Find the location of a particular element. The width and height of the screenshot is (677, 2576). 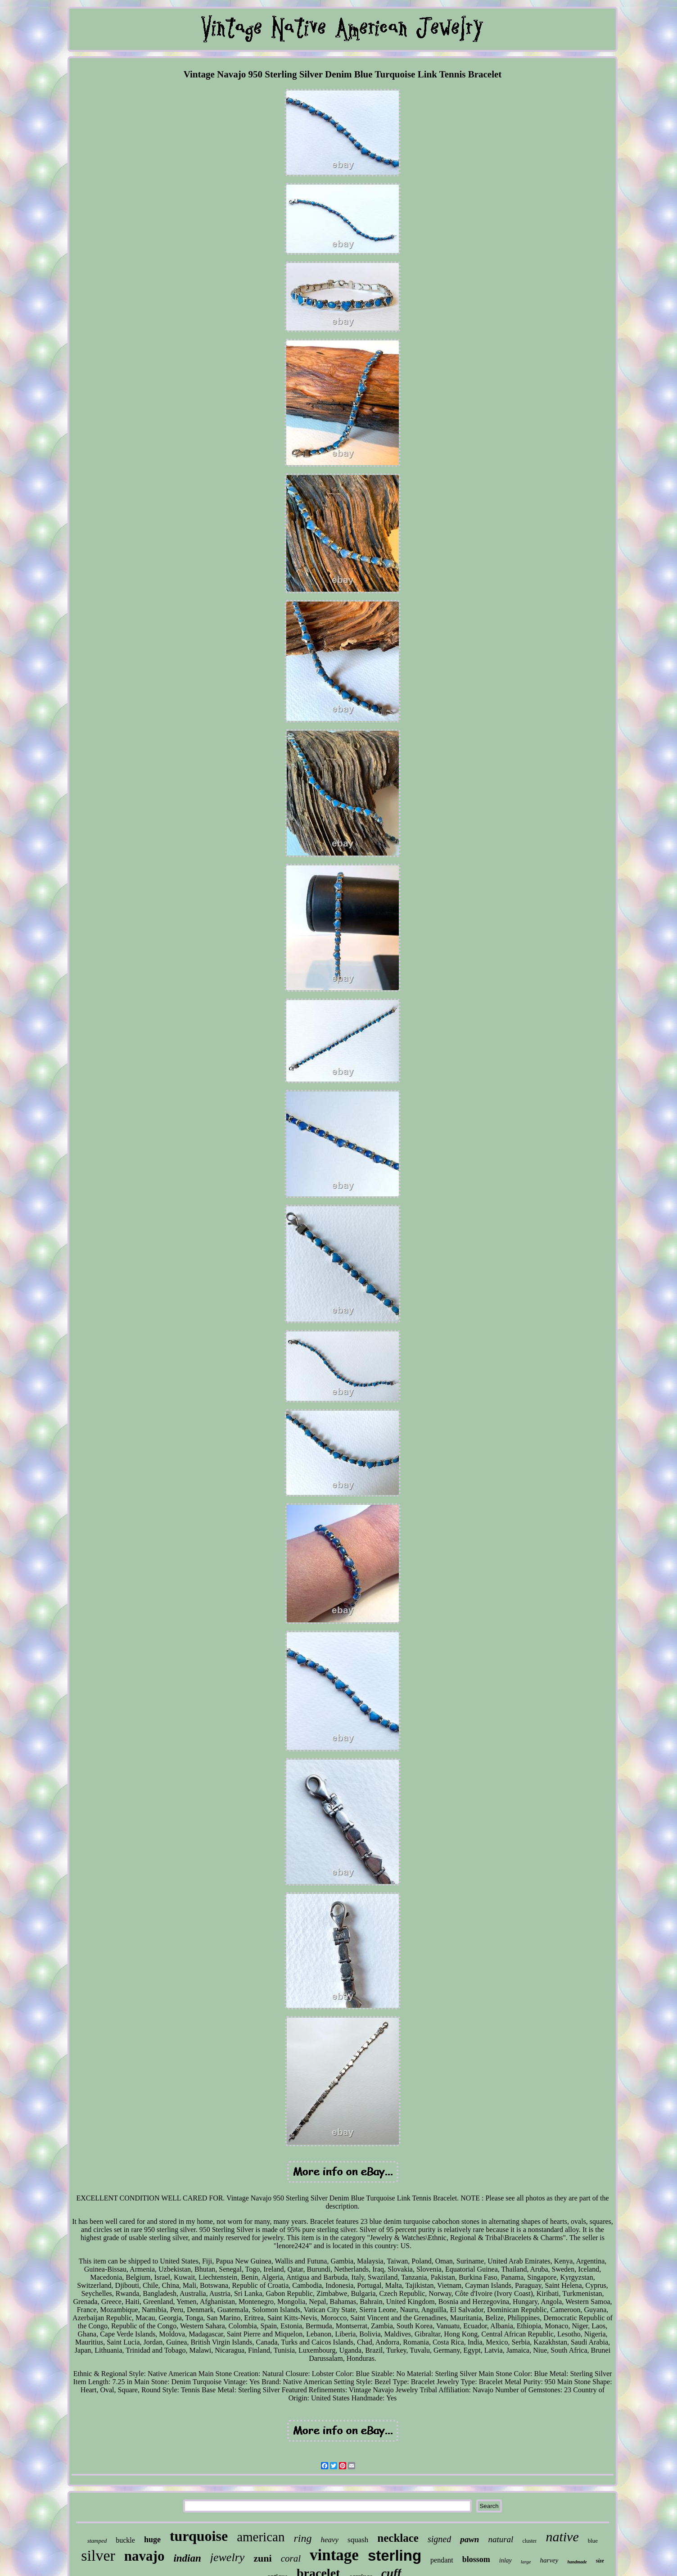

natural is located at coordinates (500, 2539).